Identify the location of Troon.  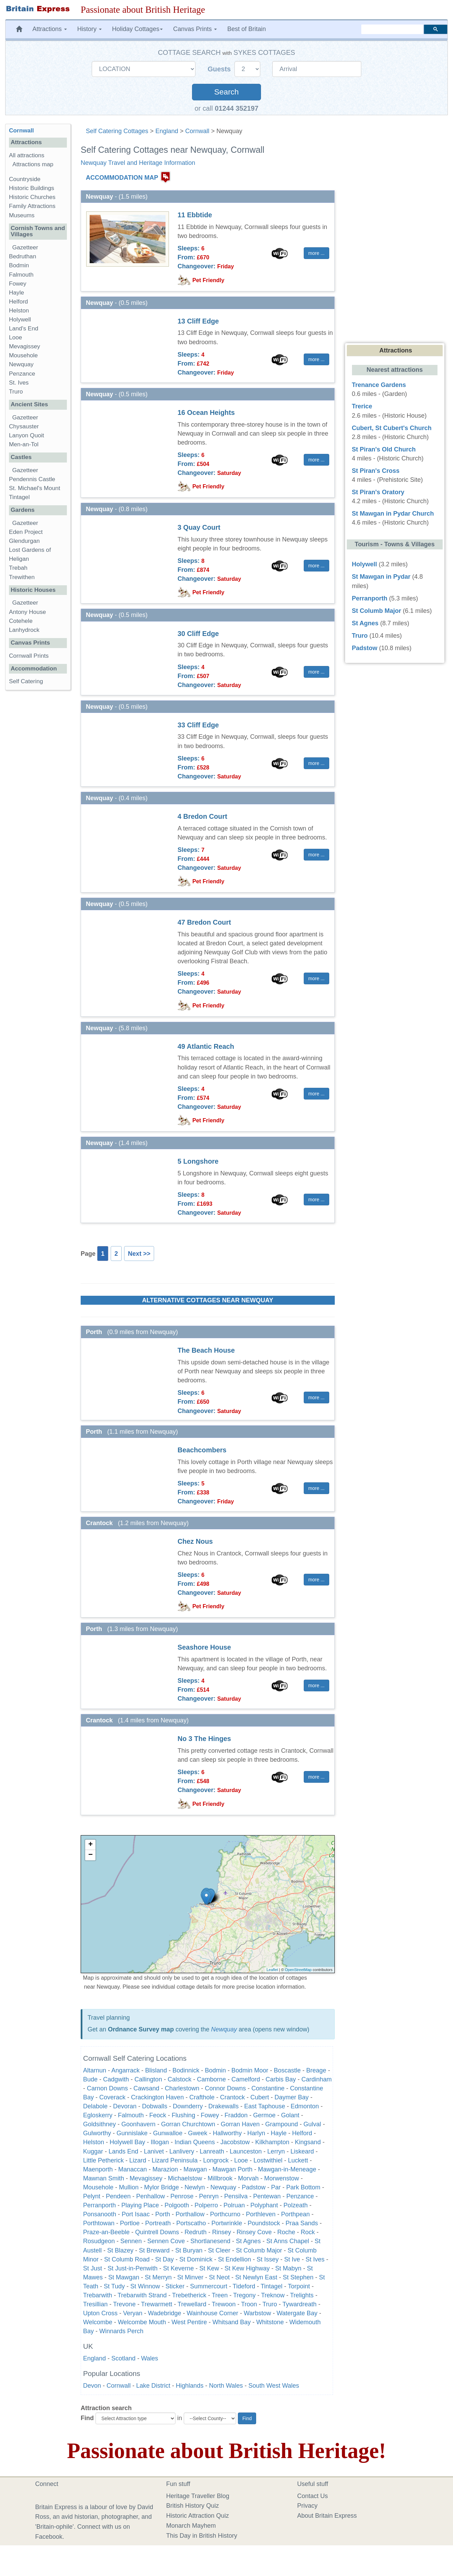
(249, 2304).